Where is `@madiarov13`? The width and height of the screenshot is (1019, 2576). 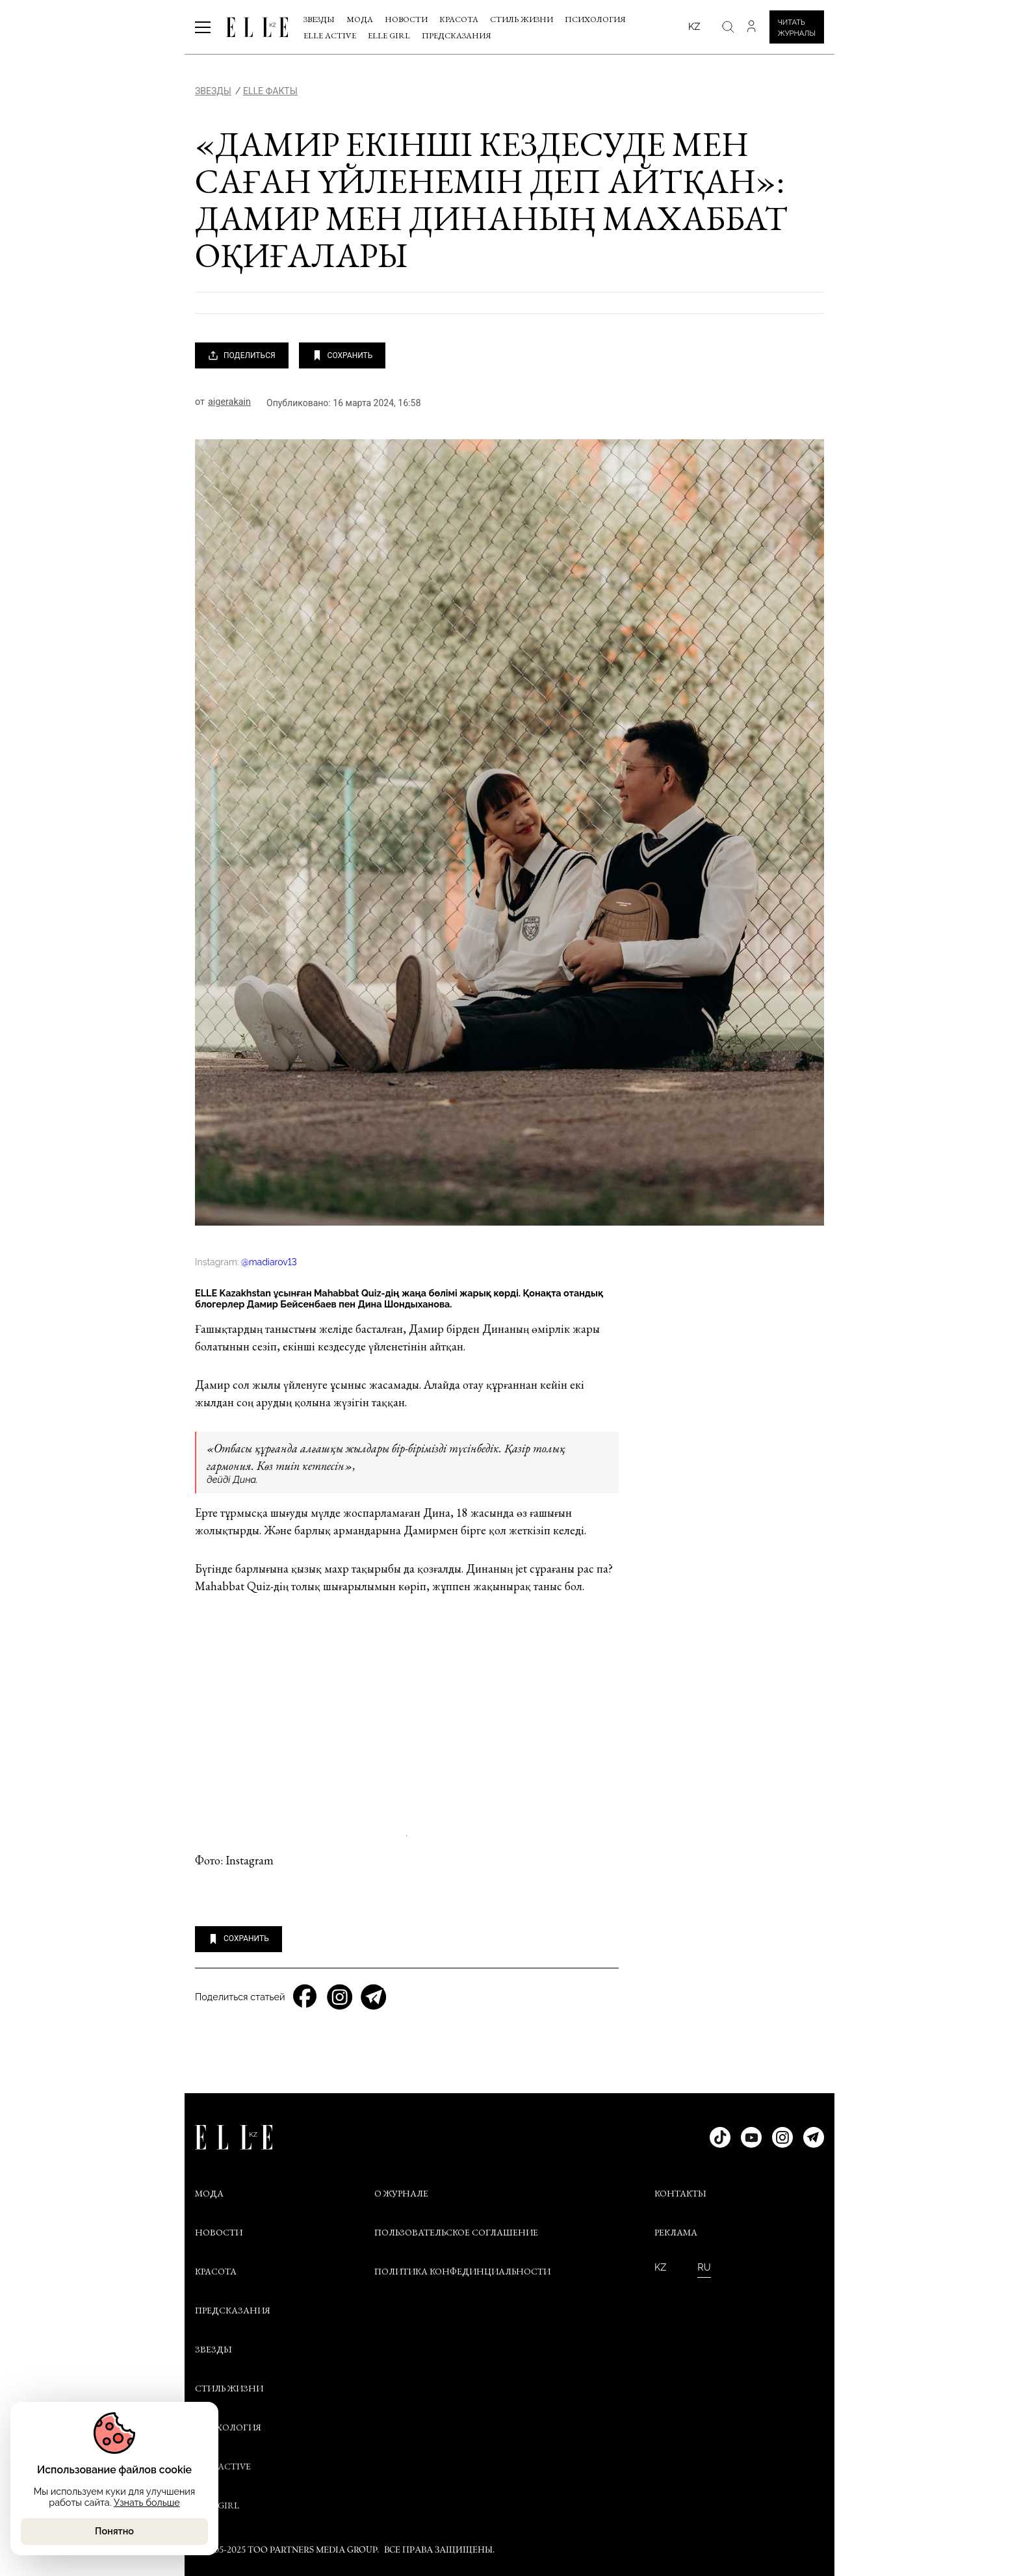
@madiarov13 is located at coordinates (269, 1262).